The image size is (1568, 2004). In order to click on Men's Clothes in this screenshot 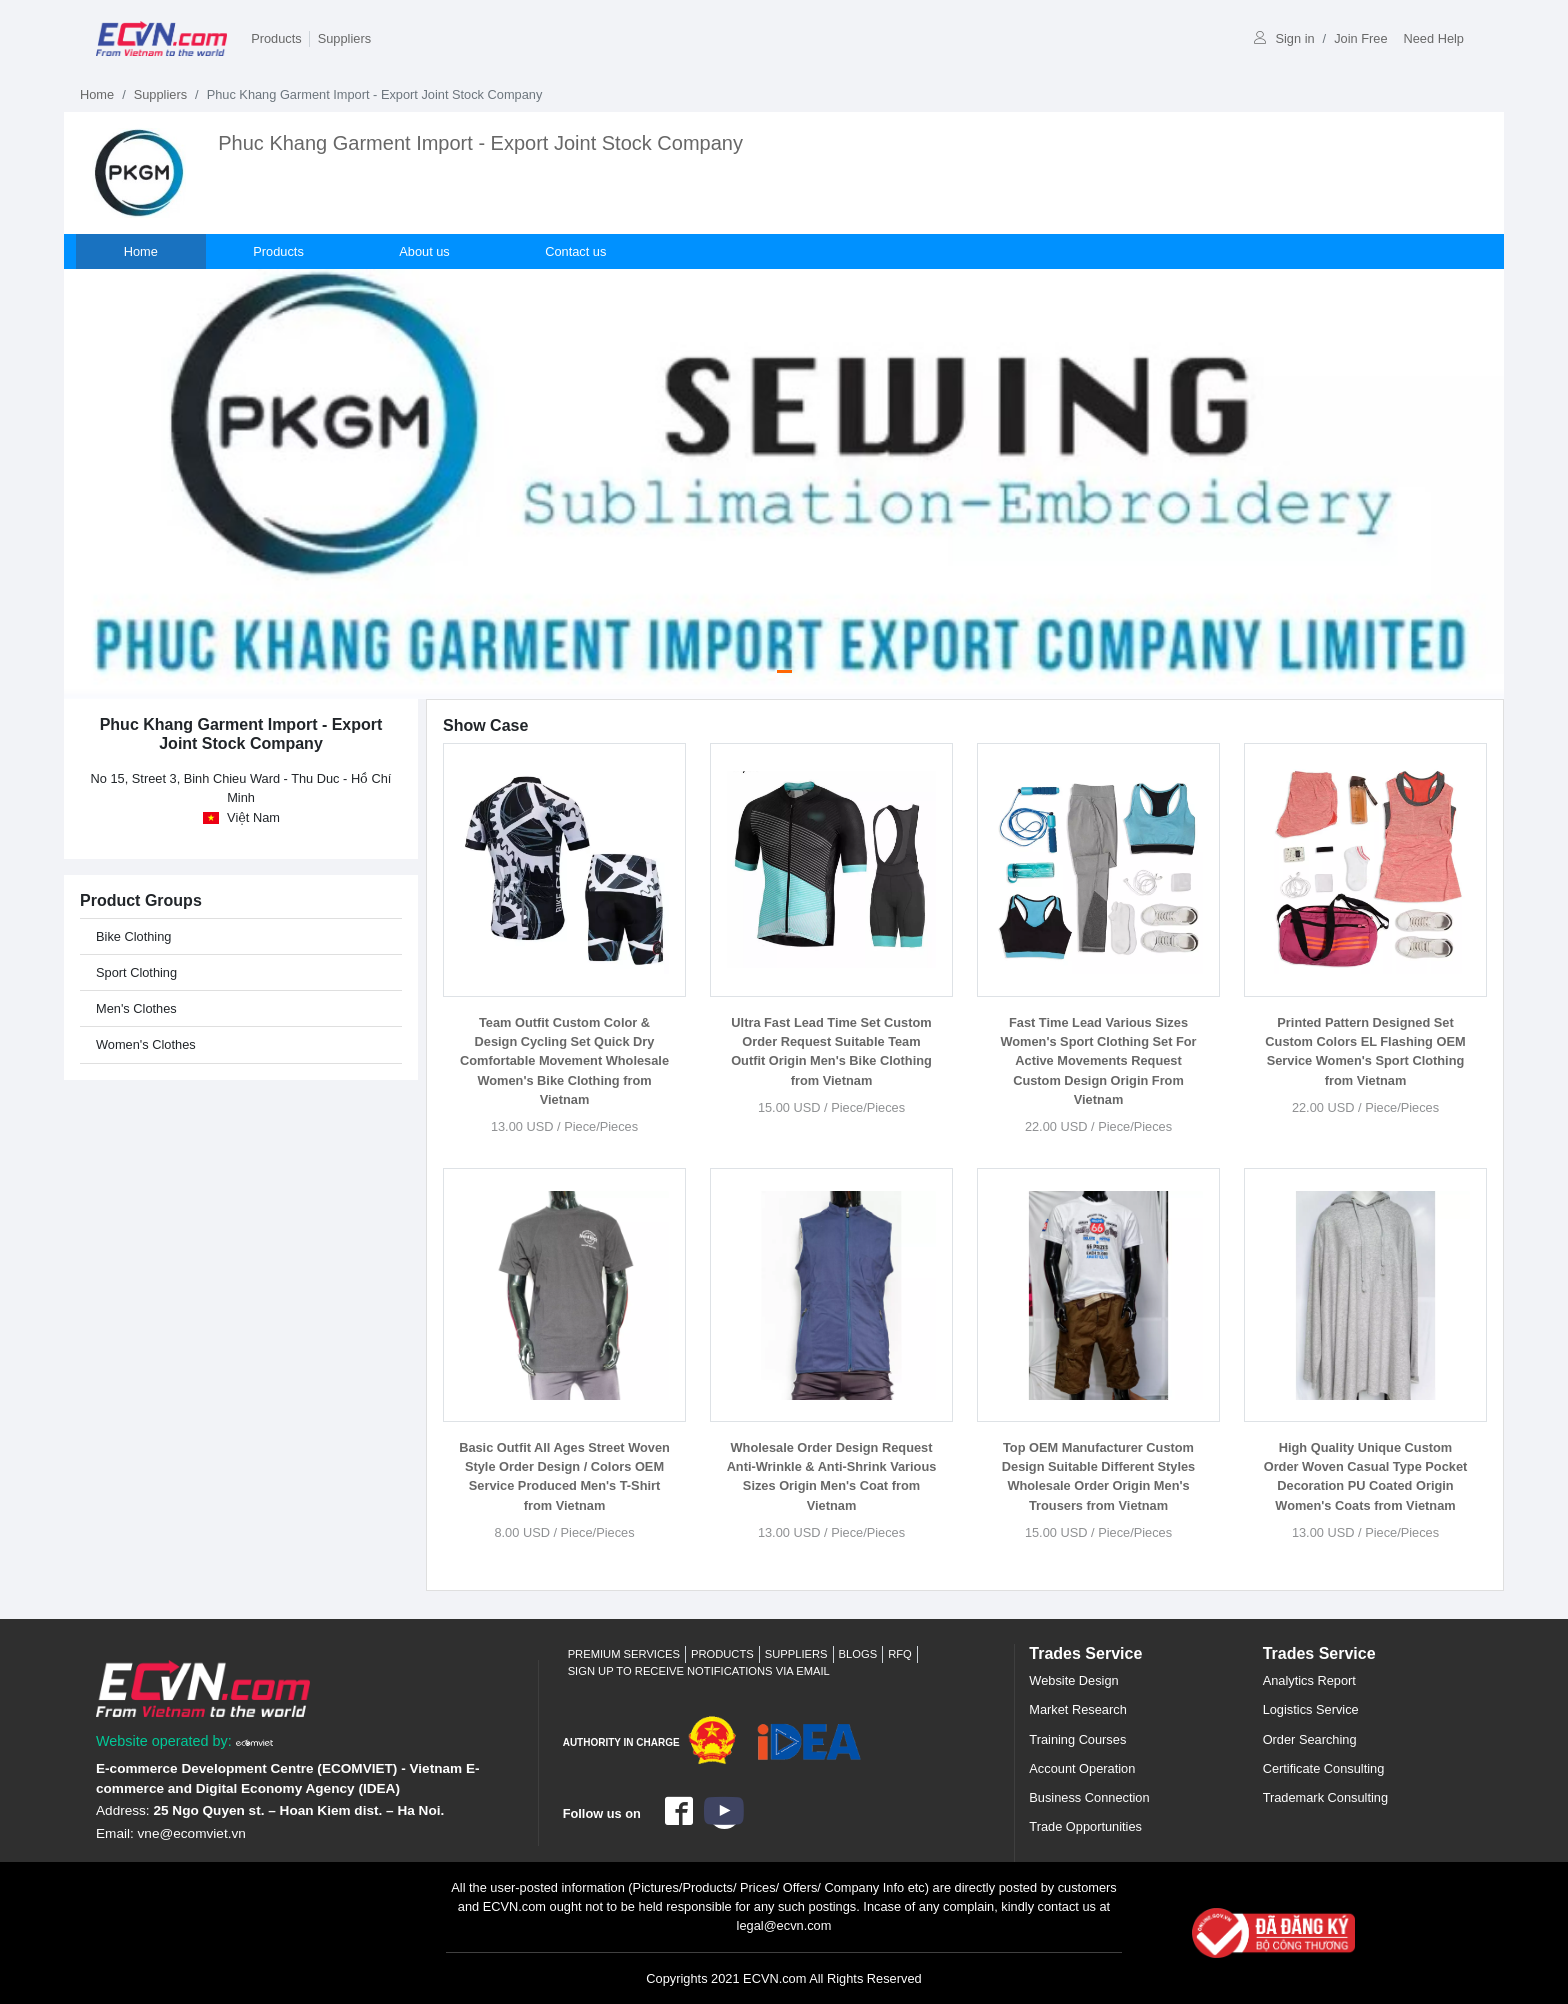, I will do `click(136, 1008)`.